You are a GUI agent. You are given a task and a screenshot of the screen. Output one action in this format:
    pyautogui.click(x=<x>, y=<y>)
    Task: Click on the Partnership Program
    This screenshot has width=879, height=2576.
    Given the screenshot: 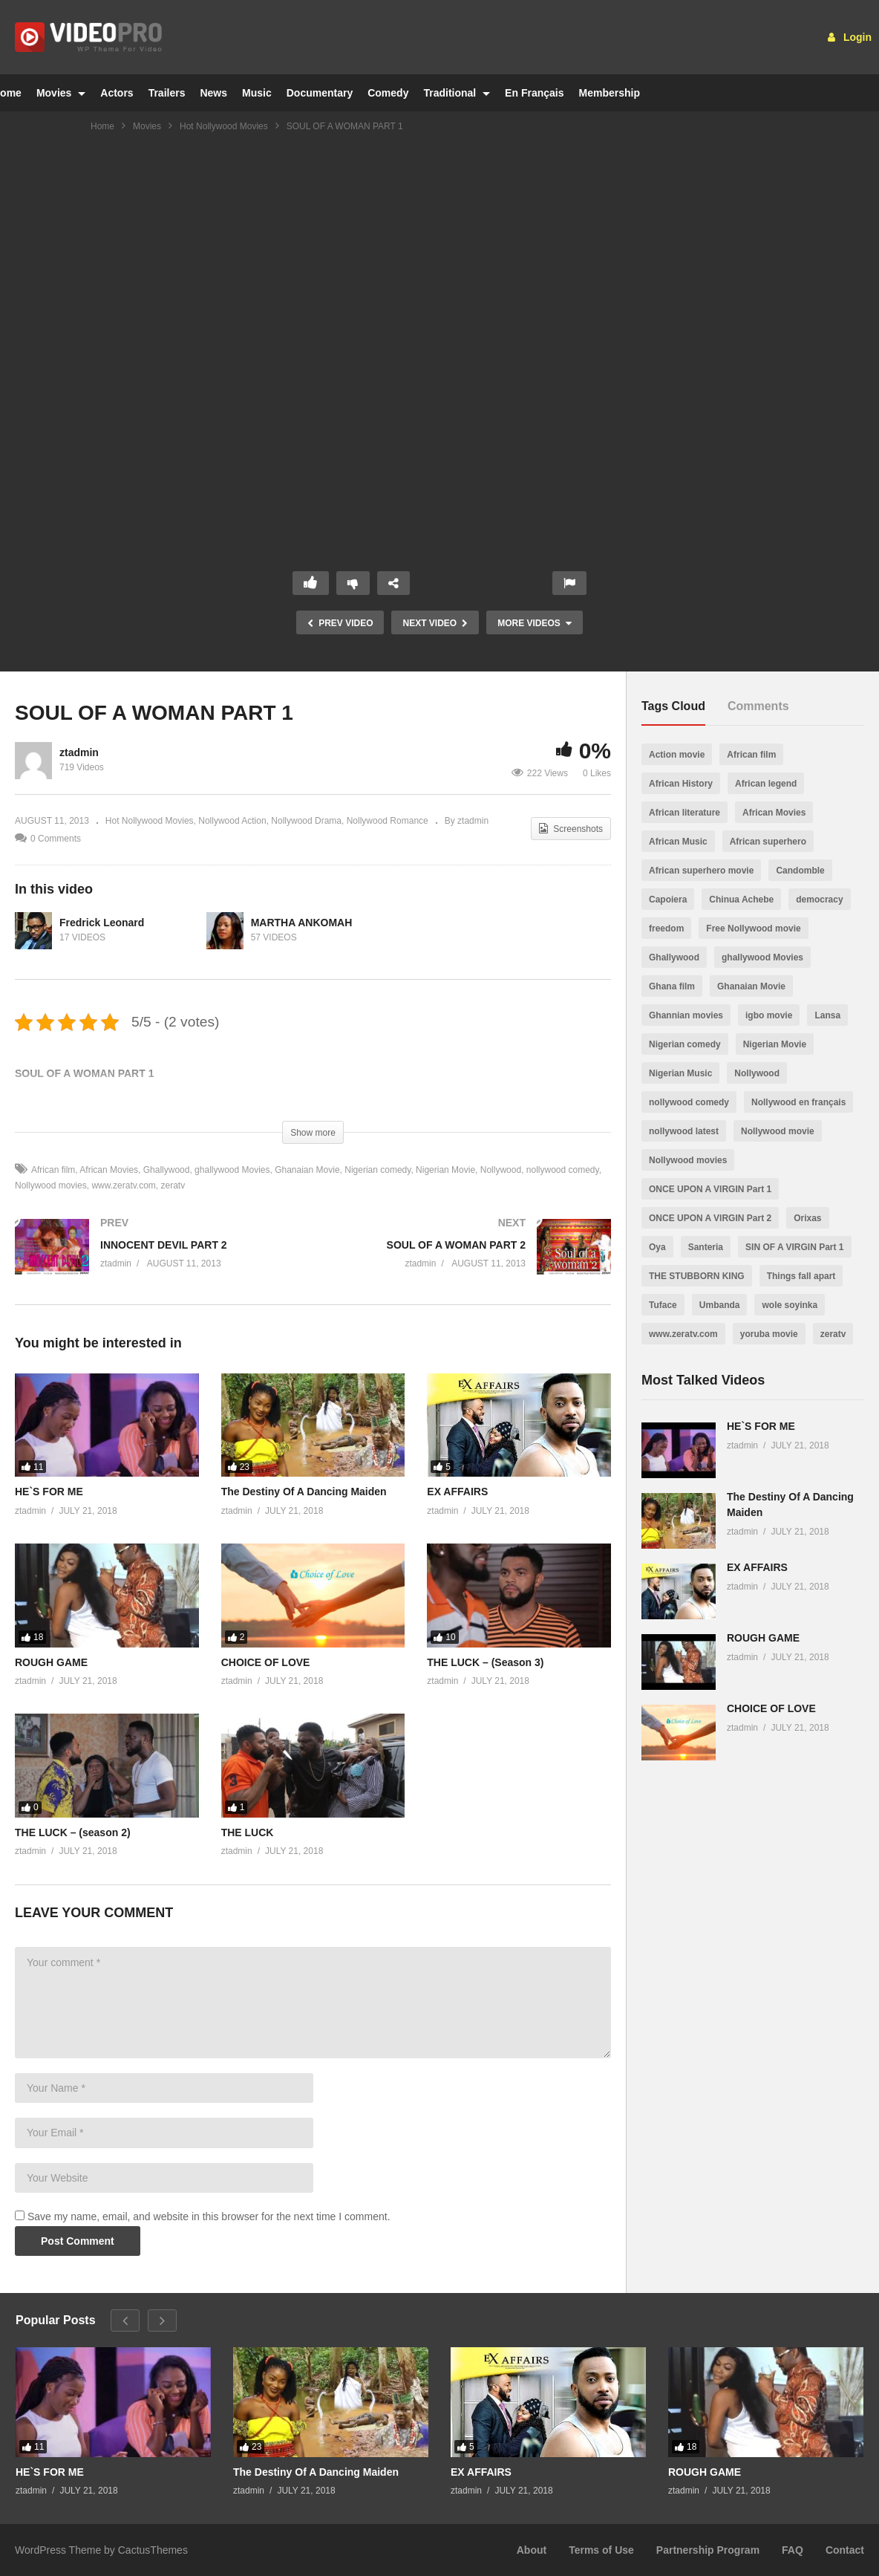 What is the action you would take?
    pyautogui.click(x=707, y=2550)
    